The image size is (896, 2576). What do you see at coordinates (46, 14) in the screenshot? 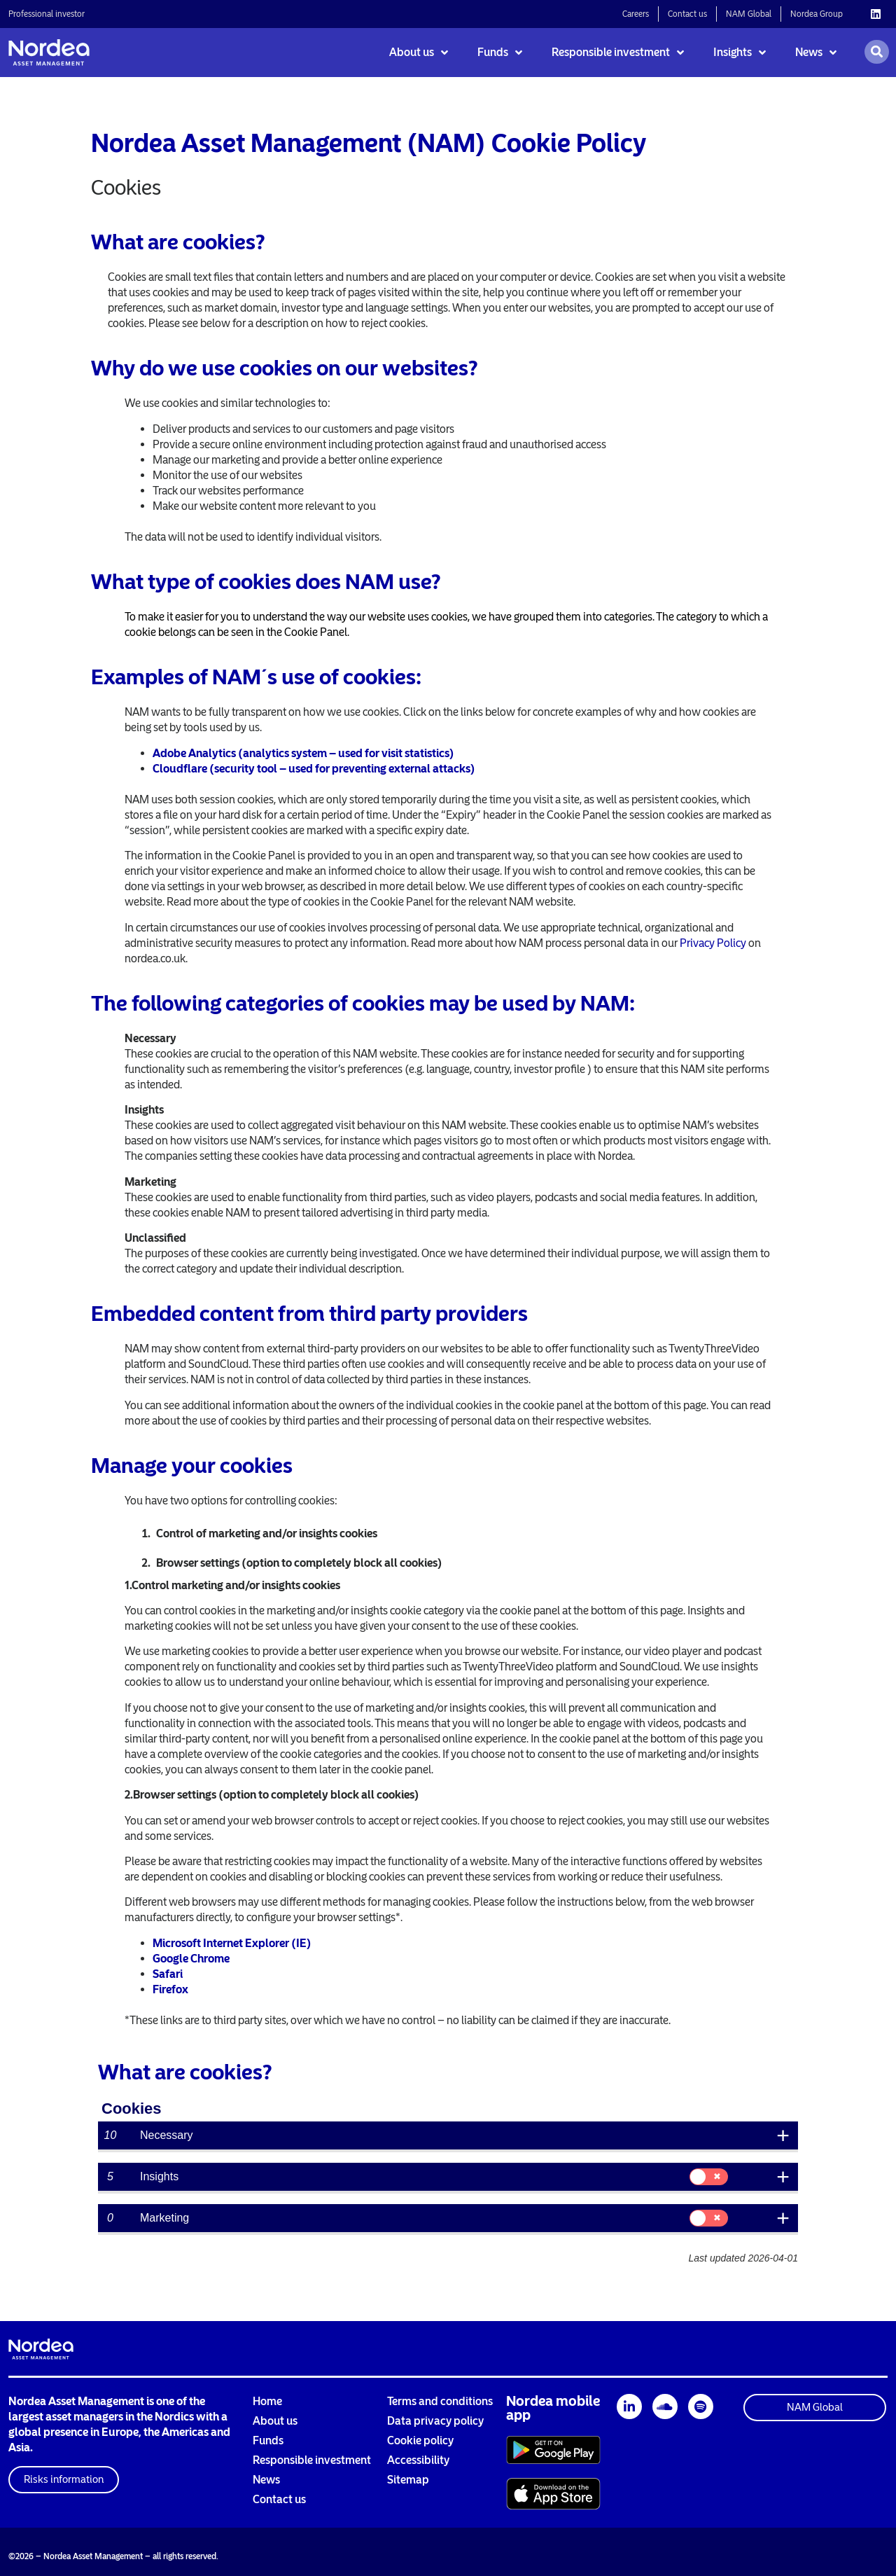
I see `Professional investor` at bounding box center [46, 14].